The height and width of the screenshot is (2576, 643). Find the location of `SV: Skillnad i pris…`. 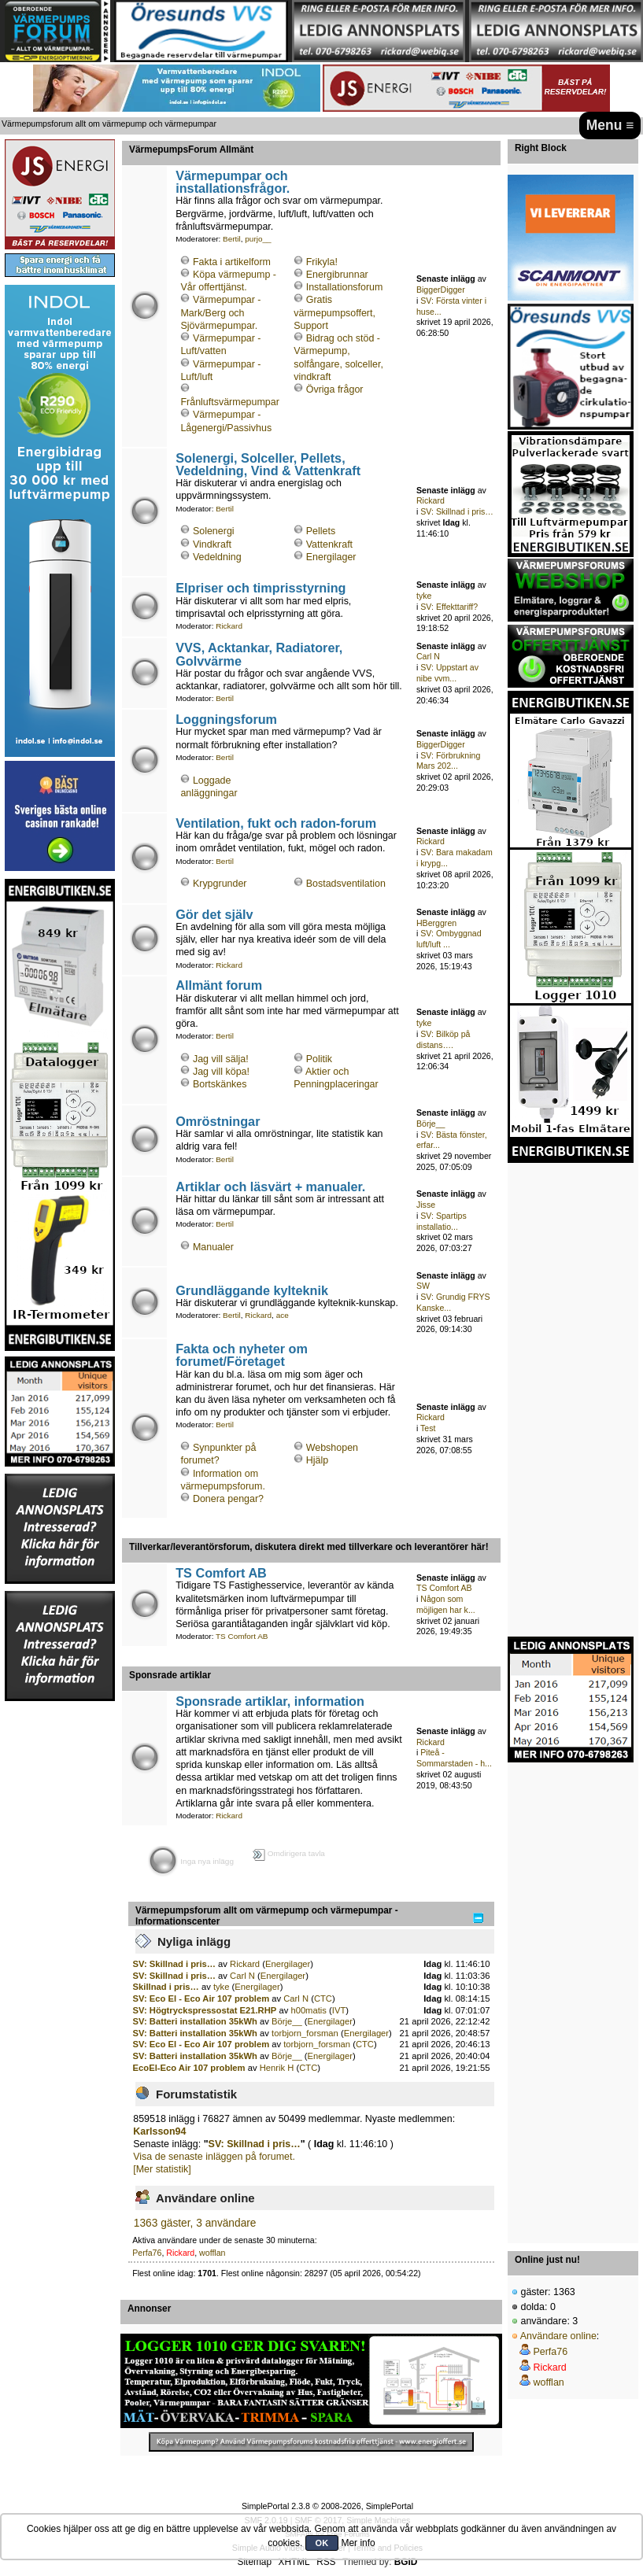

SV: Skillnad i pris… is located at coordinates (456, 511).